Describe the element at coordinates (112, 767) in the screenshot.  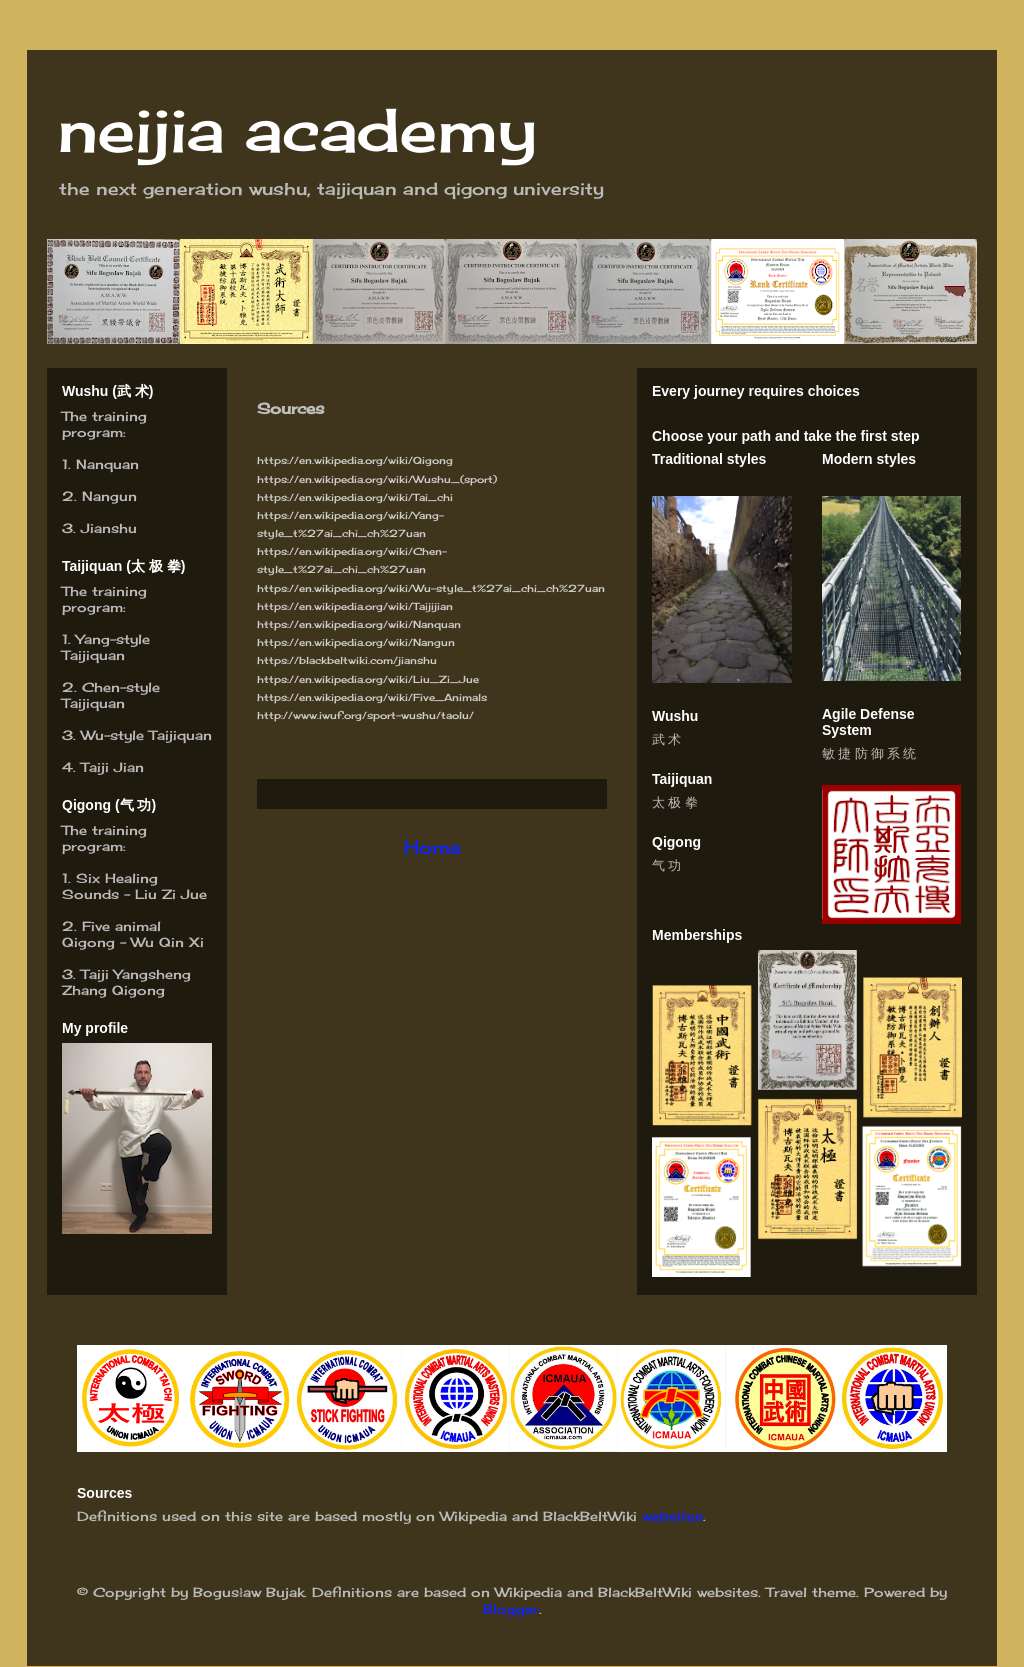
I see `Taiji Jian` at that location.